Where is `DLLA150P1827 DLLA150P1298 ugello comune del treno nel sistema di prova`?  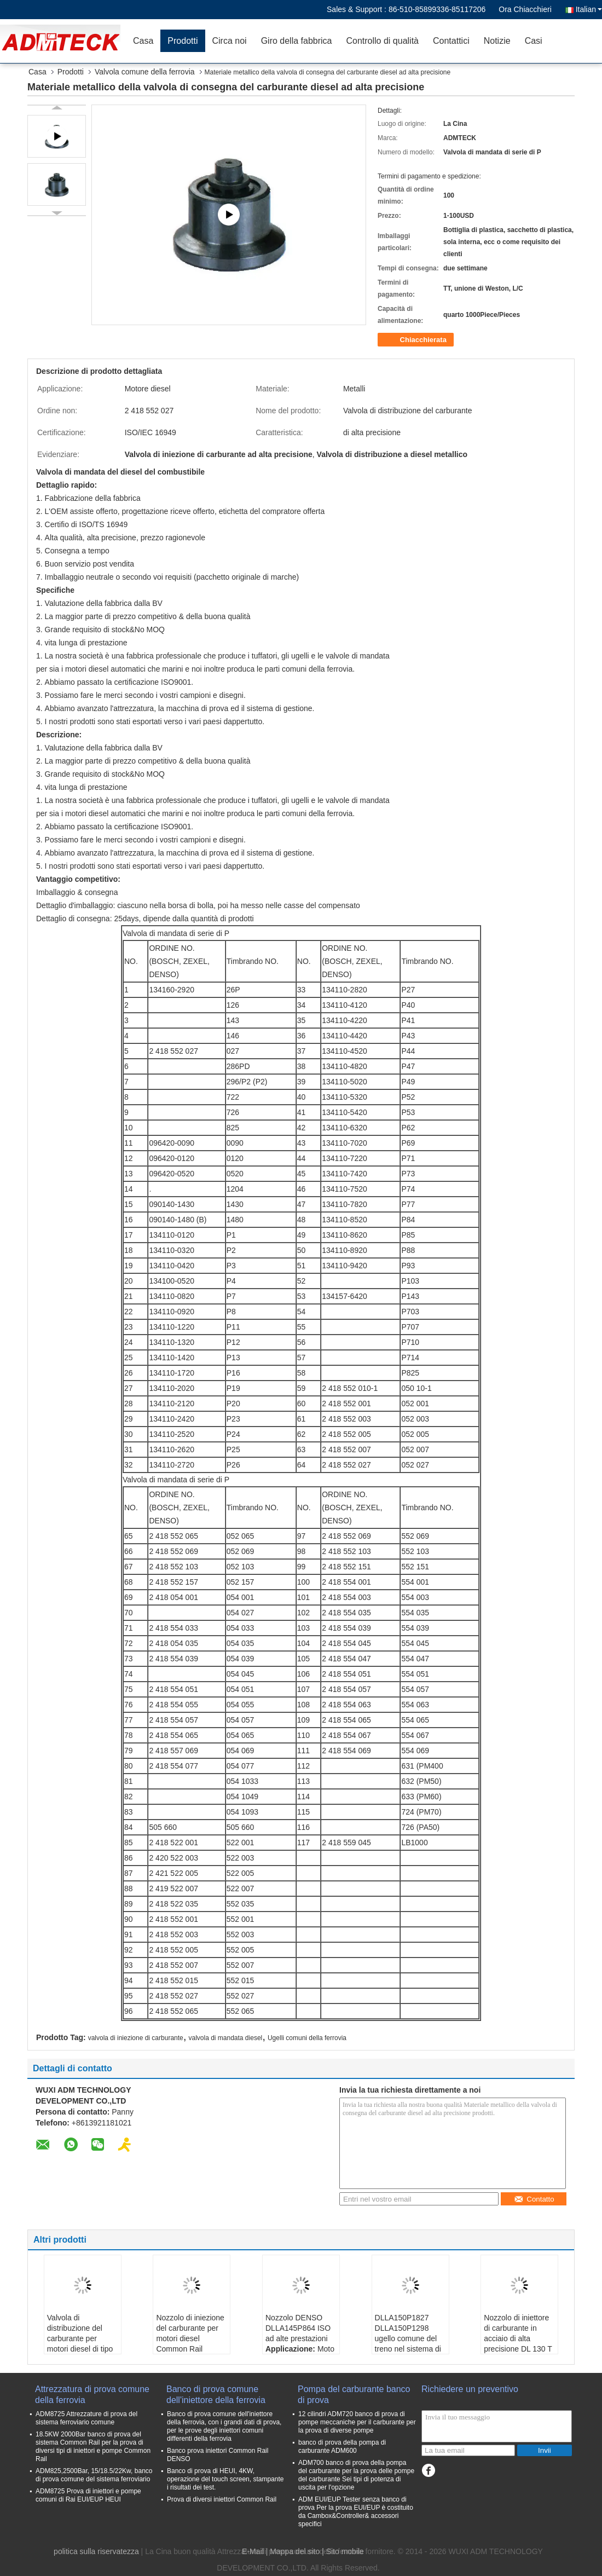
DLLA150P1827 DLLA150P1298 ugello comune del treno nel sistema di prova is located at coordinates (408, 2338).